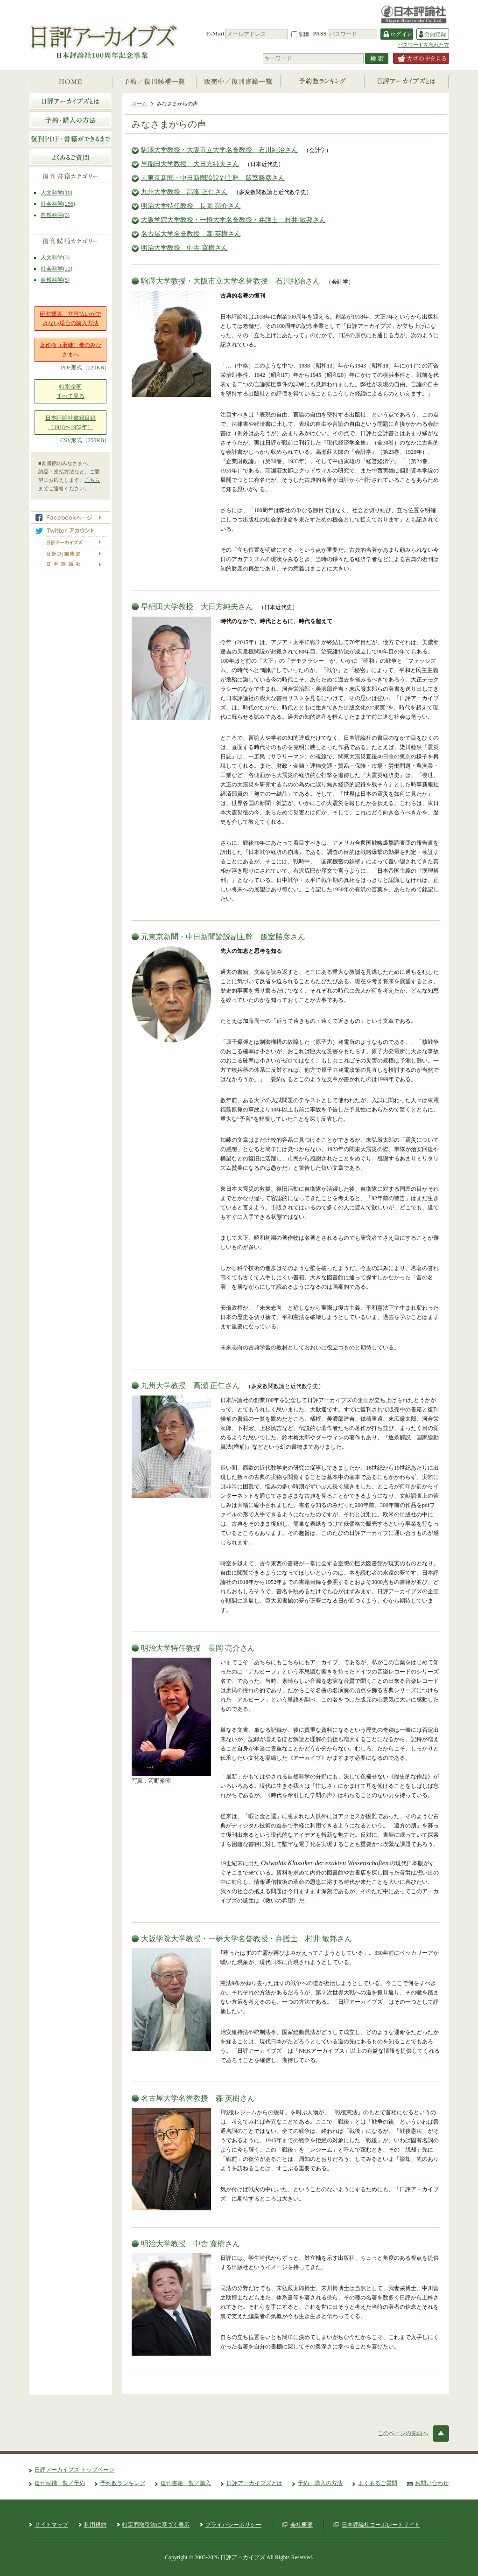 The width and height of the screenshot is (478, 2576). I want to click on 特別企画すべて見る, so click(70, 391).